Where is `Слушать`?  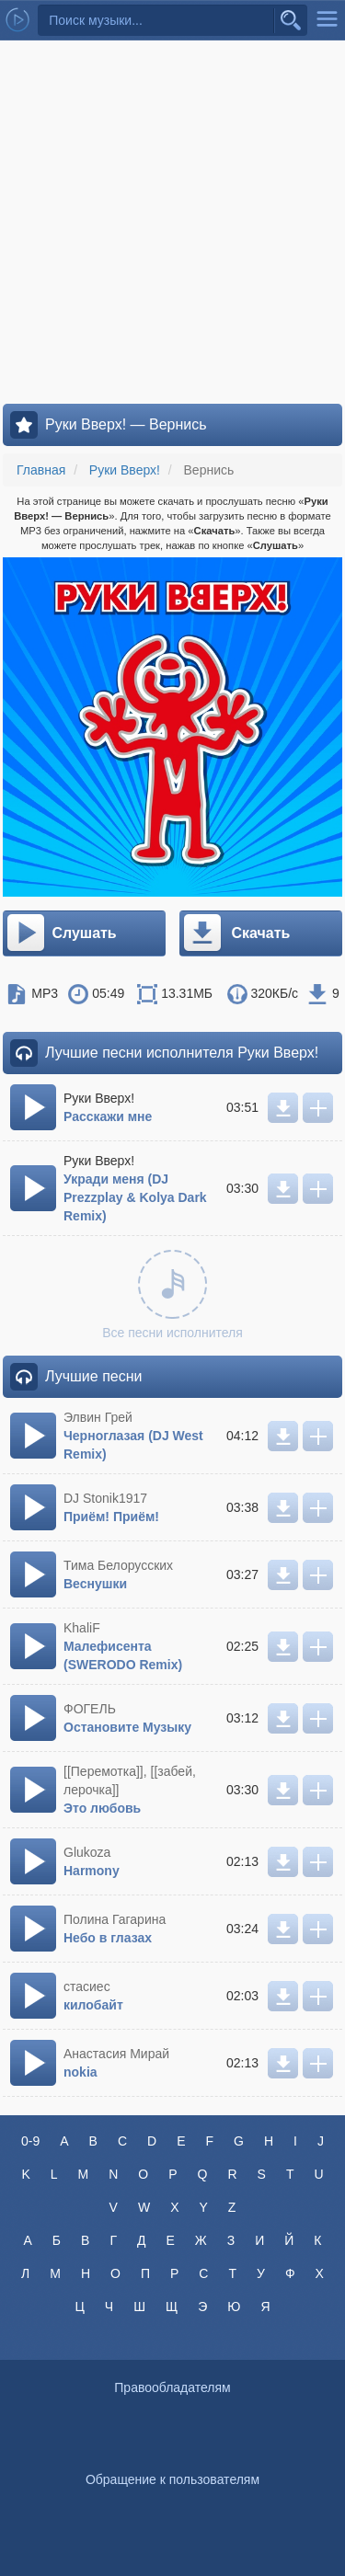 Слушать is located at coordinates (61, 933).